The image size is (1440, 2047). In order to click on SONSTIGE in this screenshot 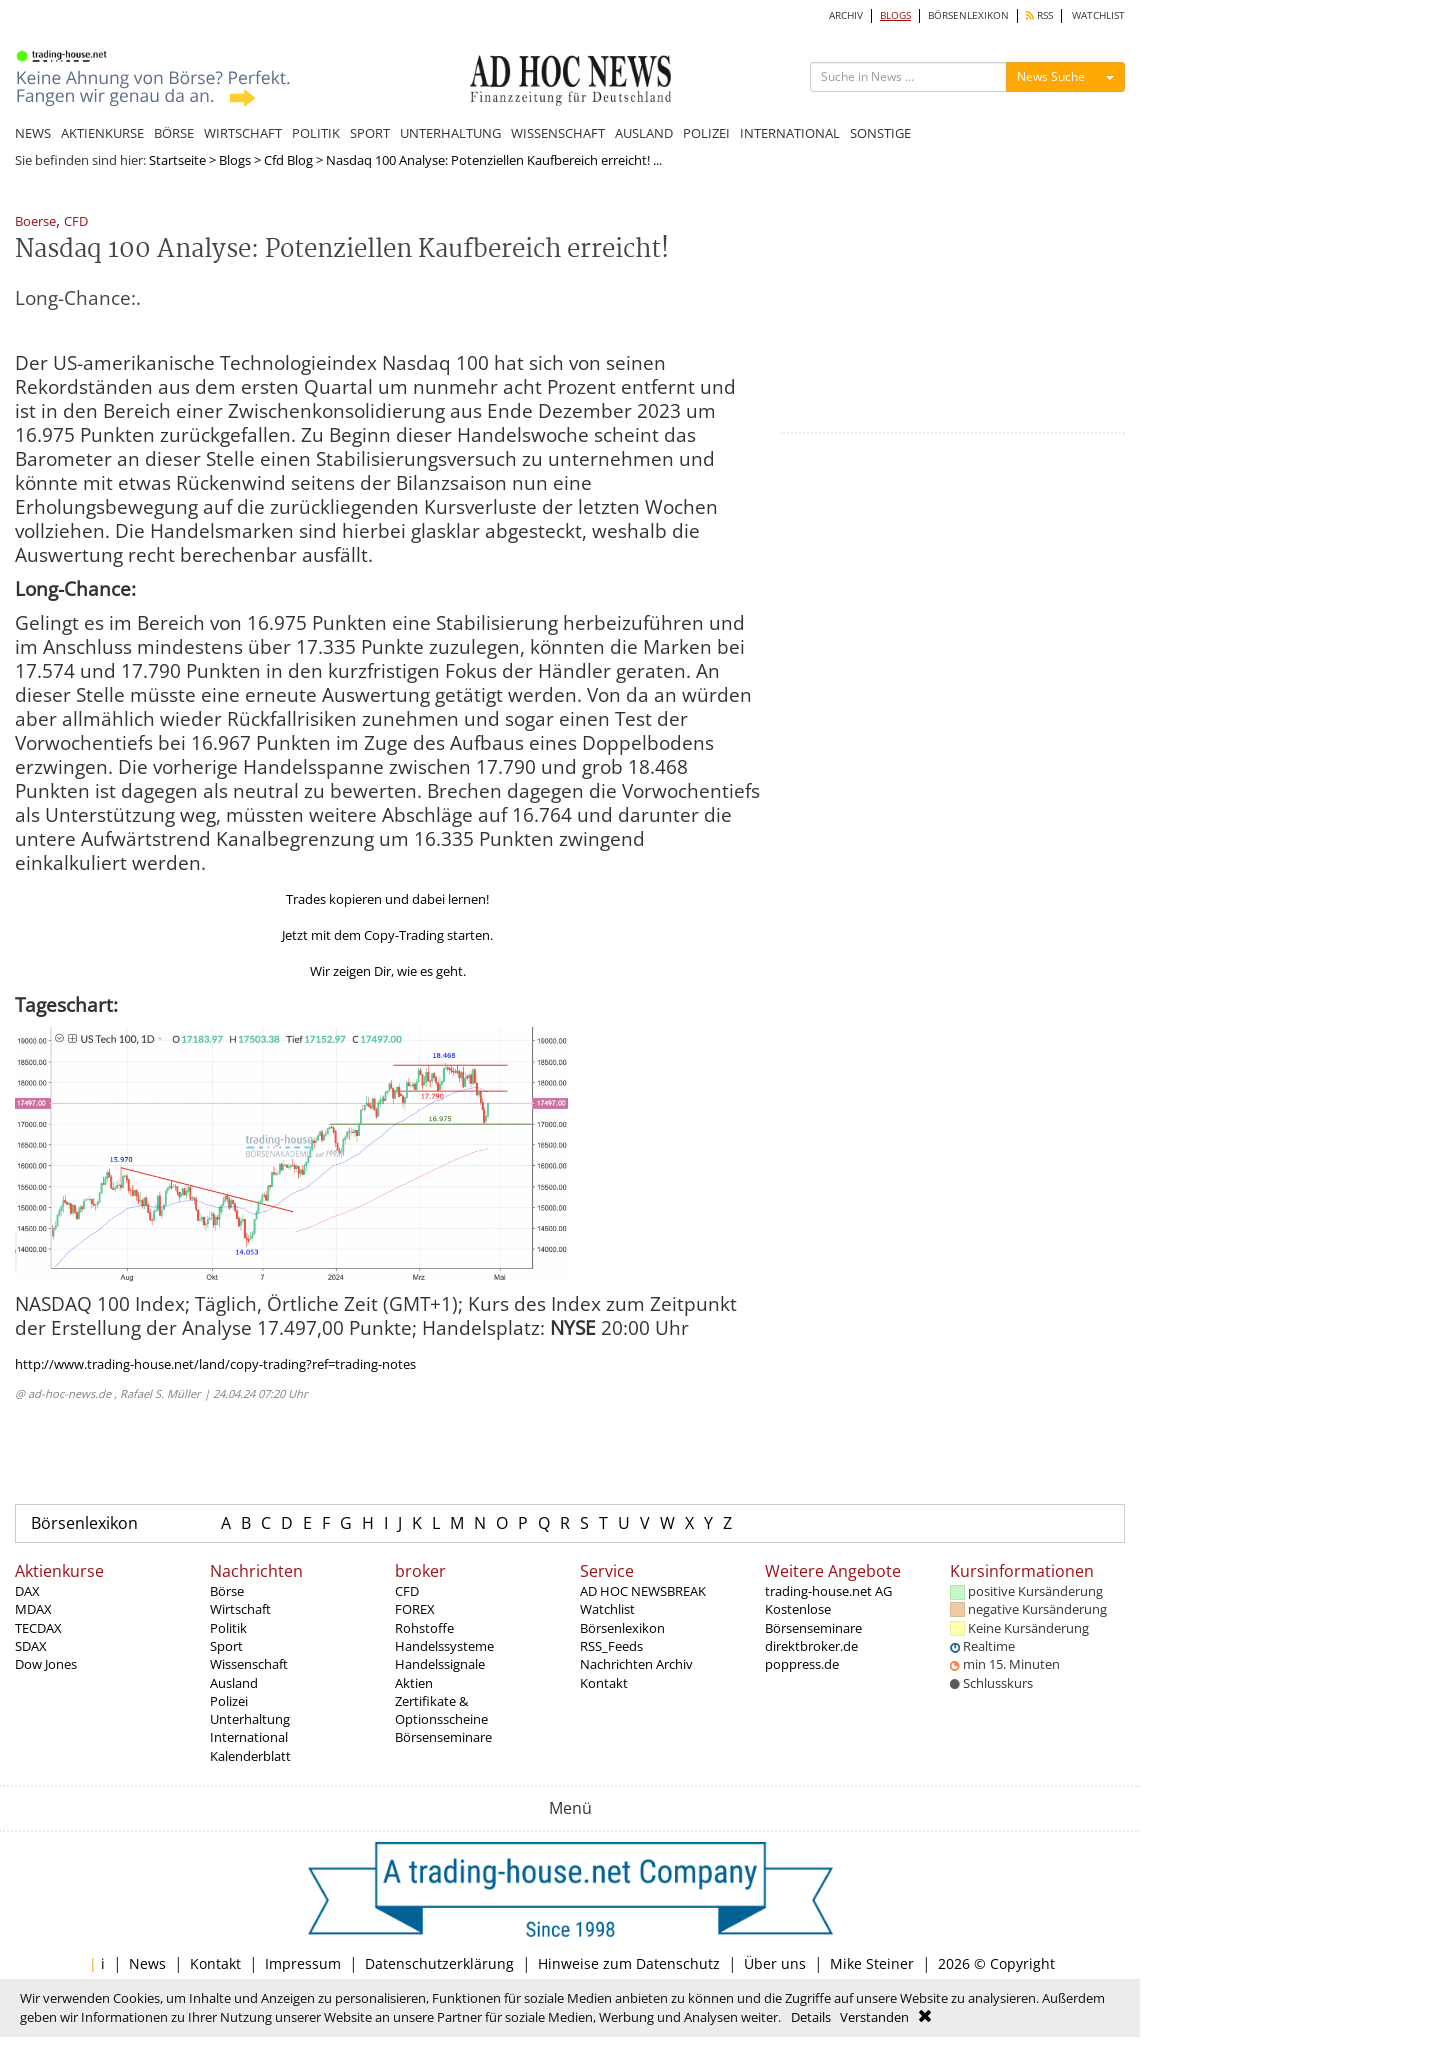, I will do `click(880, 133)`.